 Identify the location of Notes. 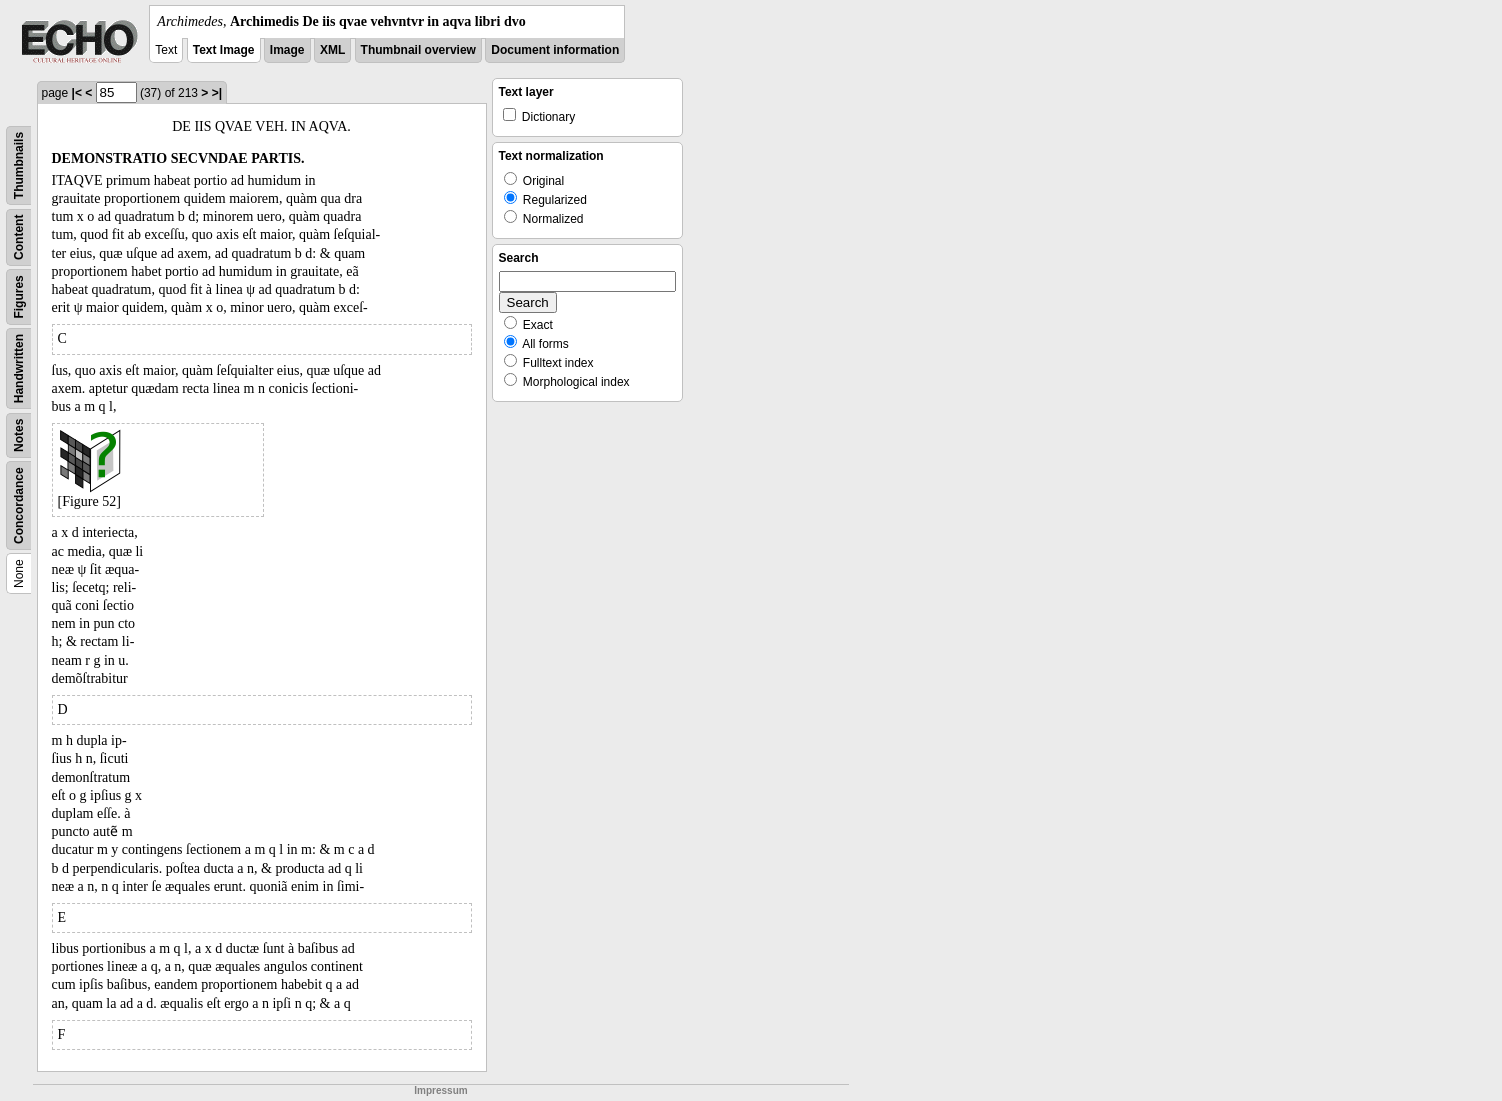
(19, 435).